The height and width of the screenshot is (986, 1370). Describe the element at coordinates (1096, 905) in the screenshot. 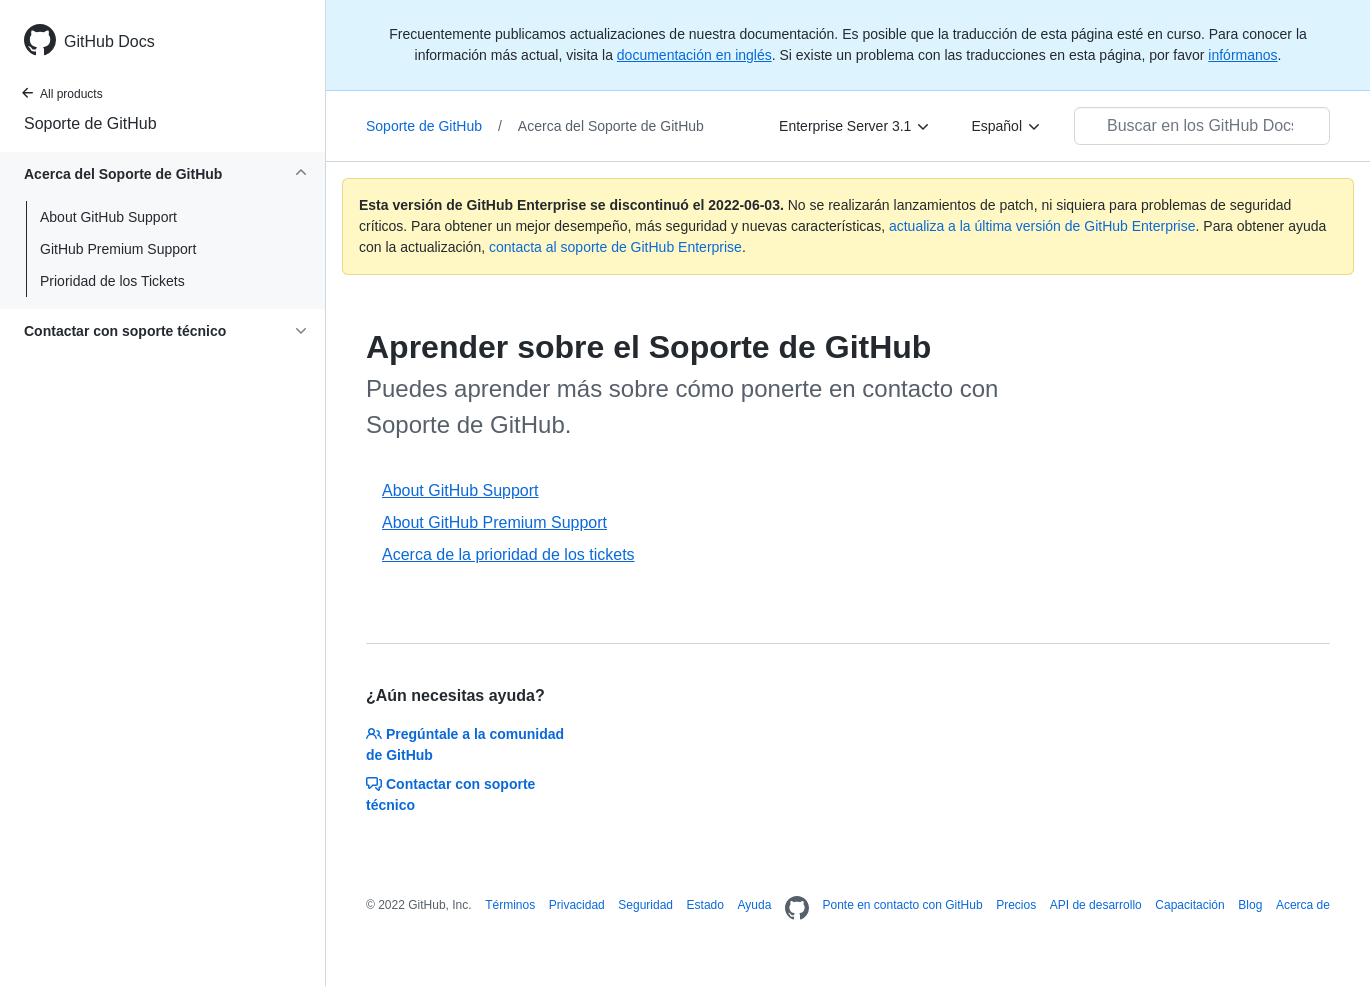

I see `API de desarrollo` at that location.